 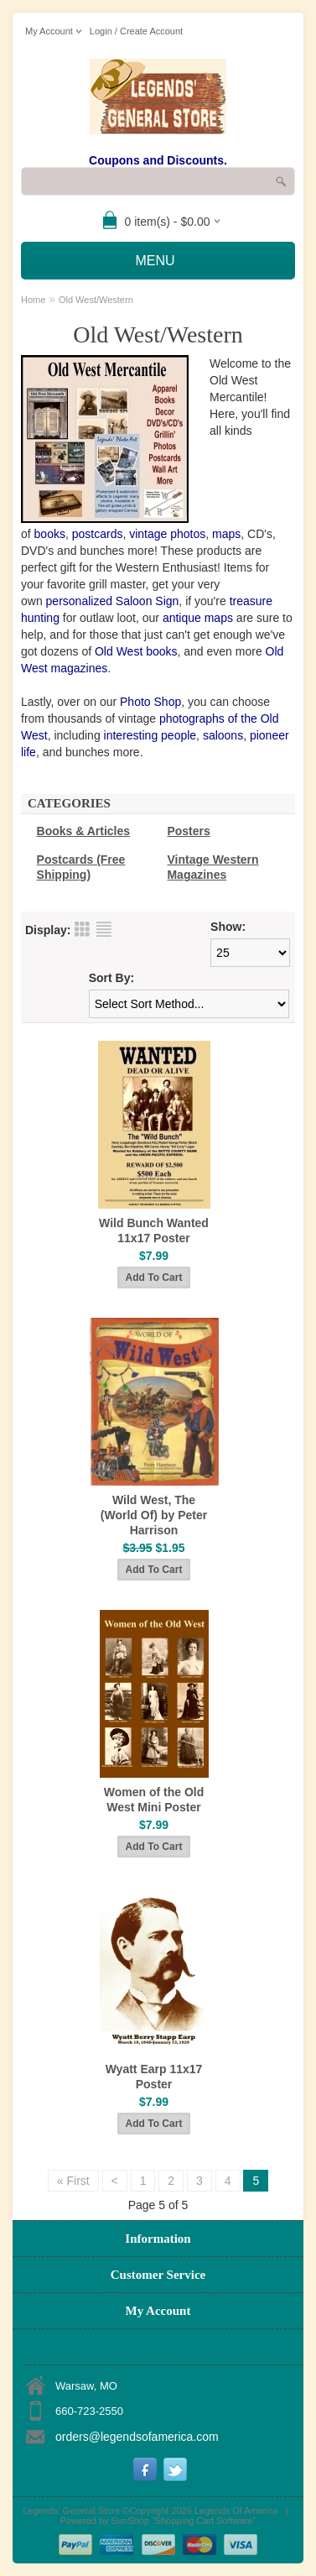 I want to click on Wyatt Earp 11x17 Poster, so click(x=154, y=2076).